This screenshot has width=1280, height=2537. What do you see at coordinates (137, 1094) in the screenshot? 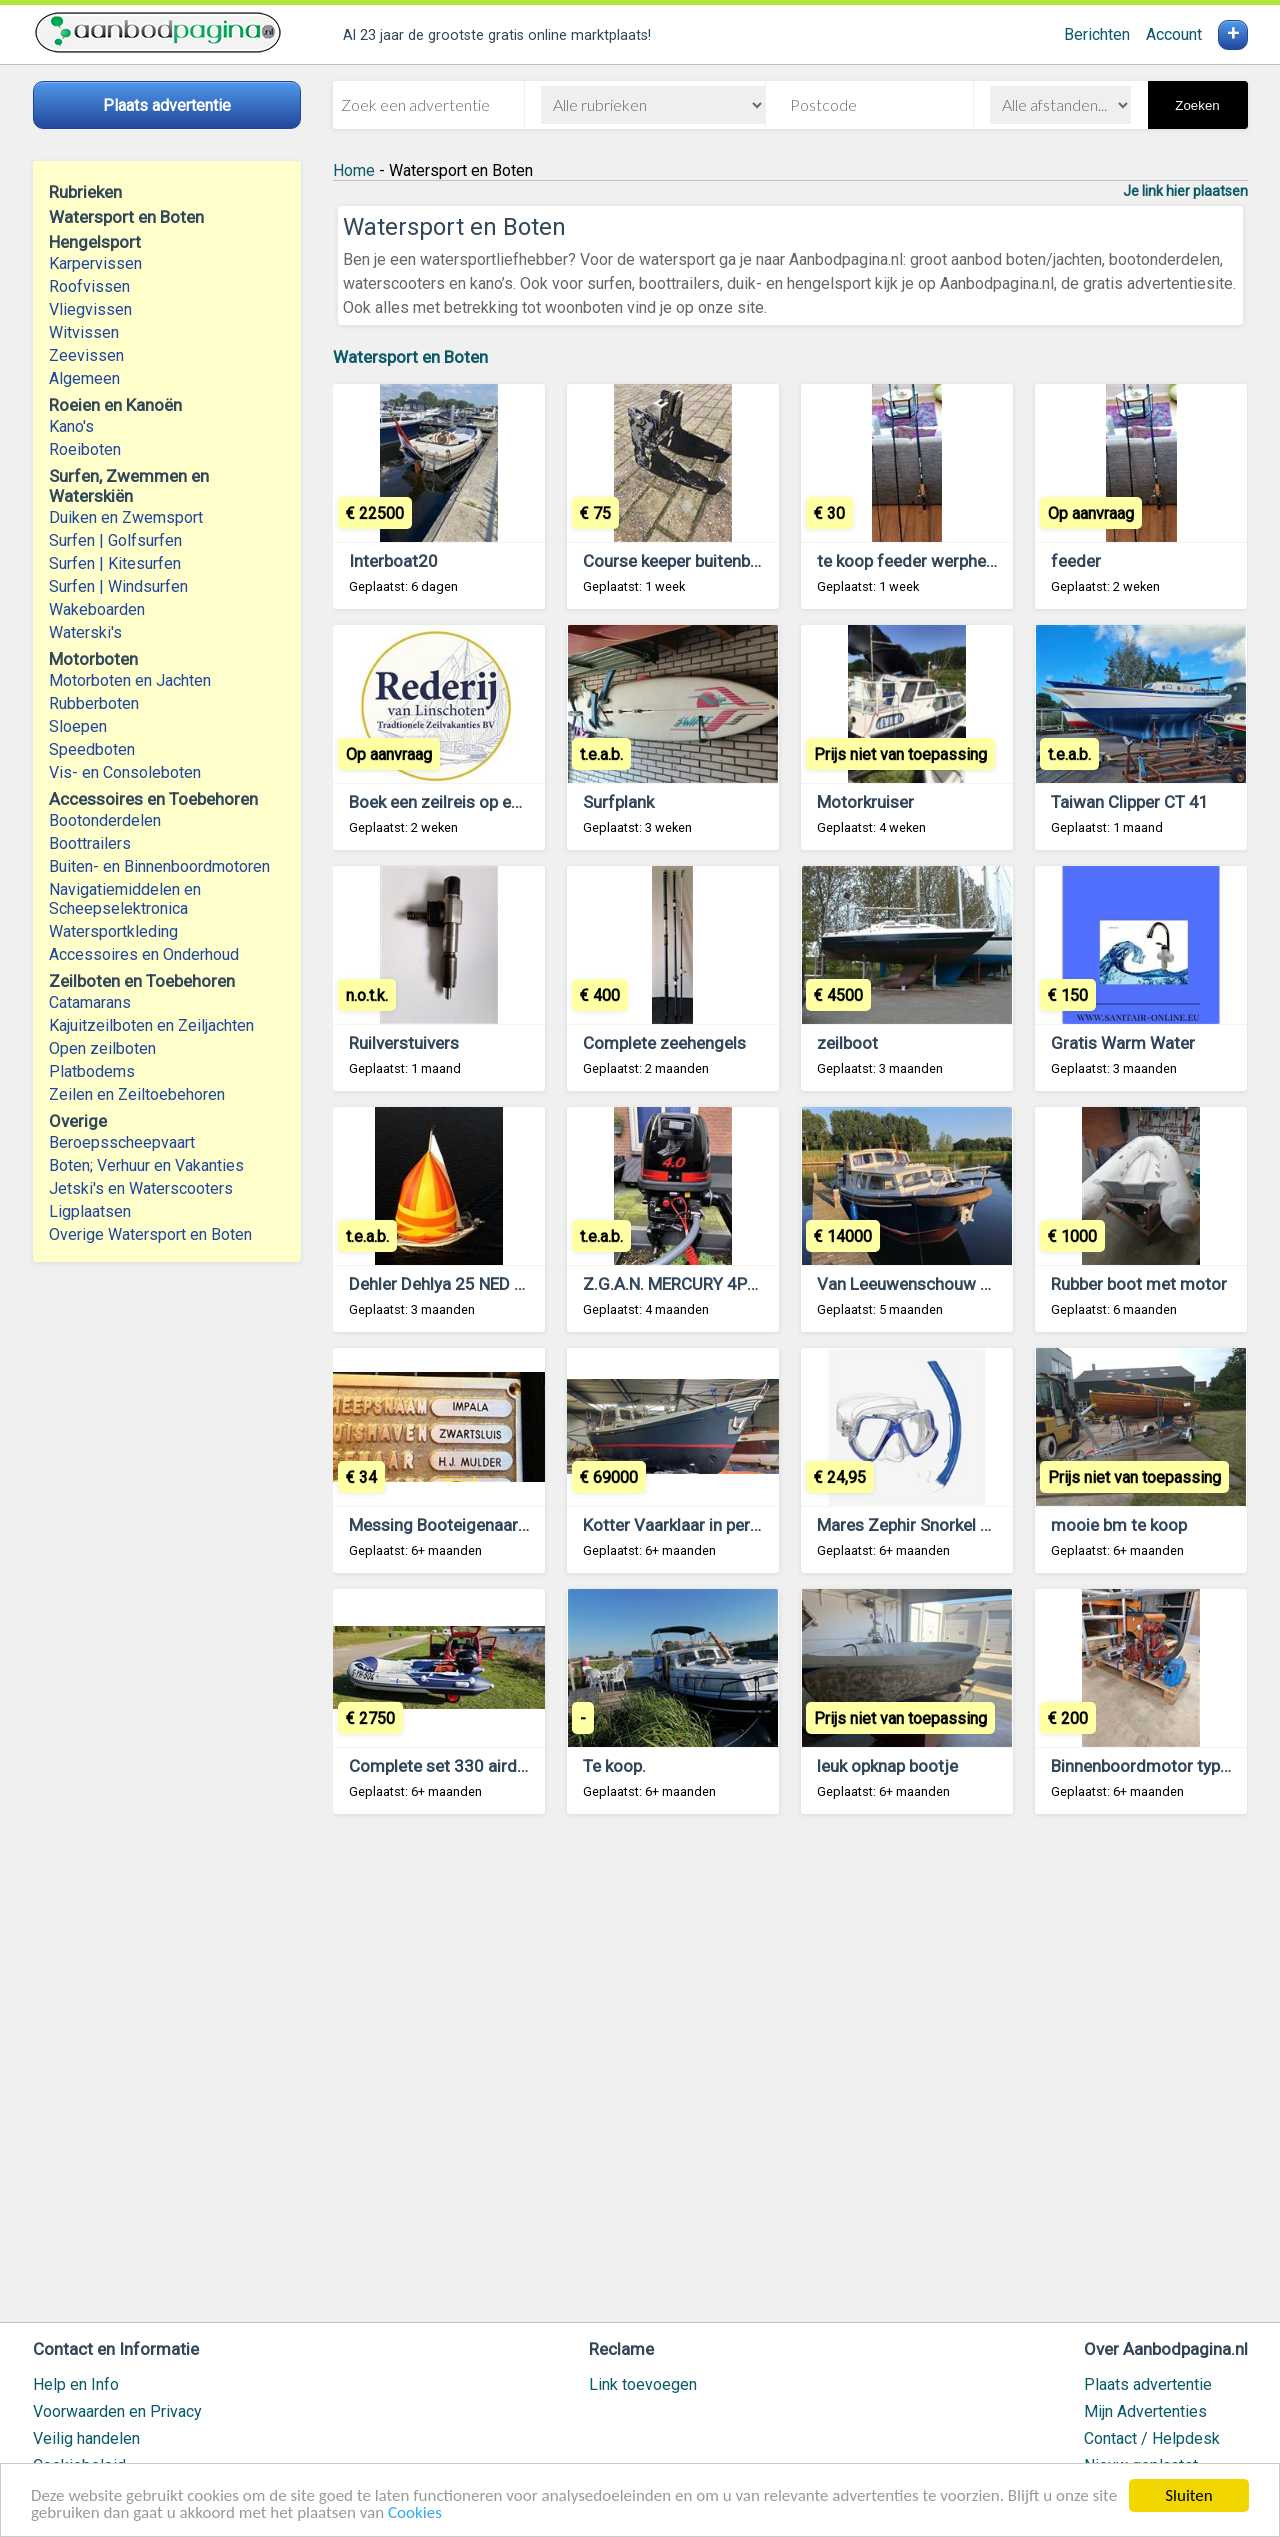
I see `Zeilen en Zeiltoebehoren` at bounding box center [137, 1094].